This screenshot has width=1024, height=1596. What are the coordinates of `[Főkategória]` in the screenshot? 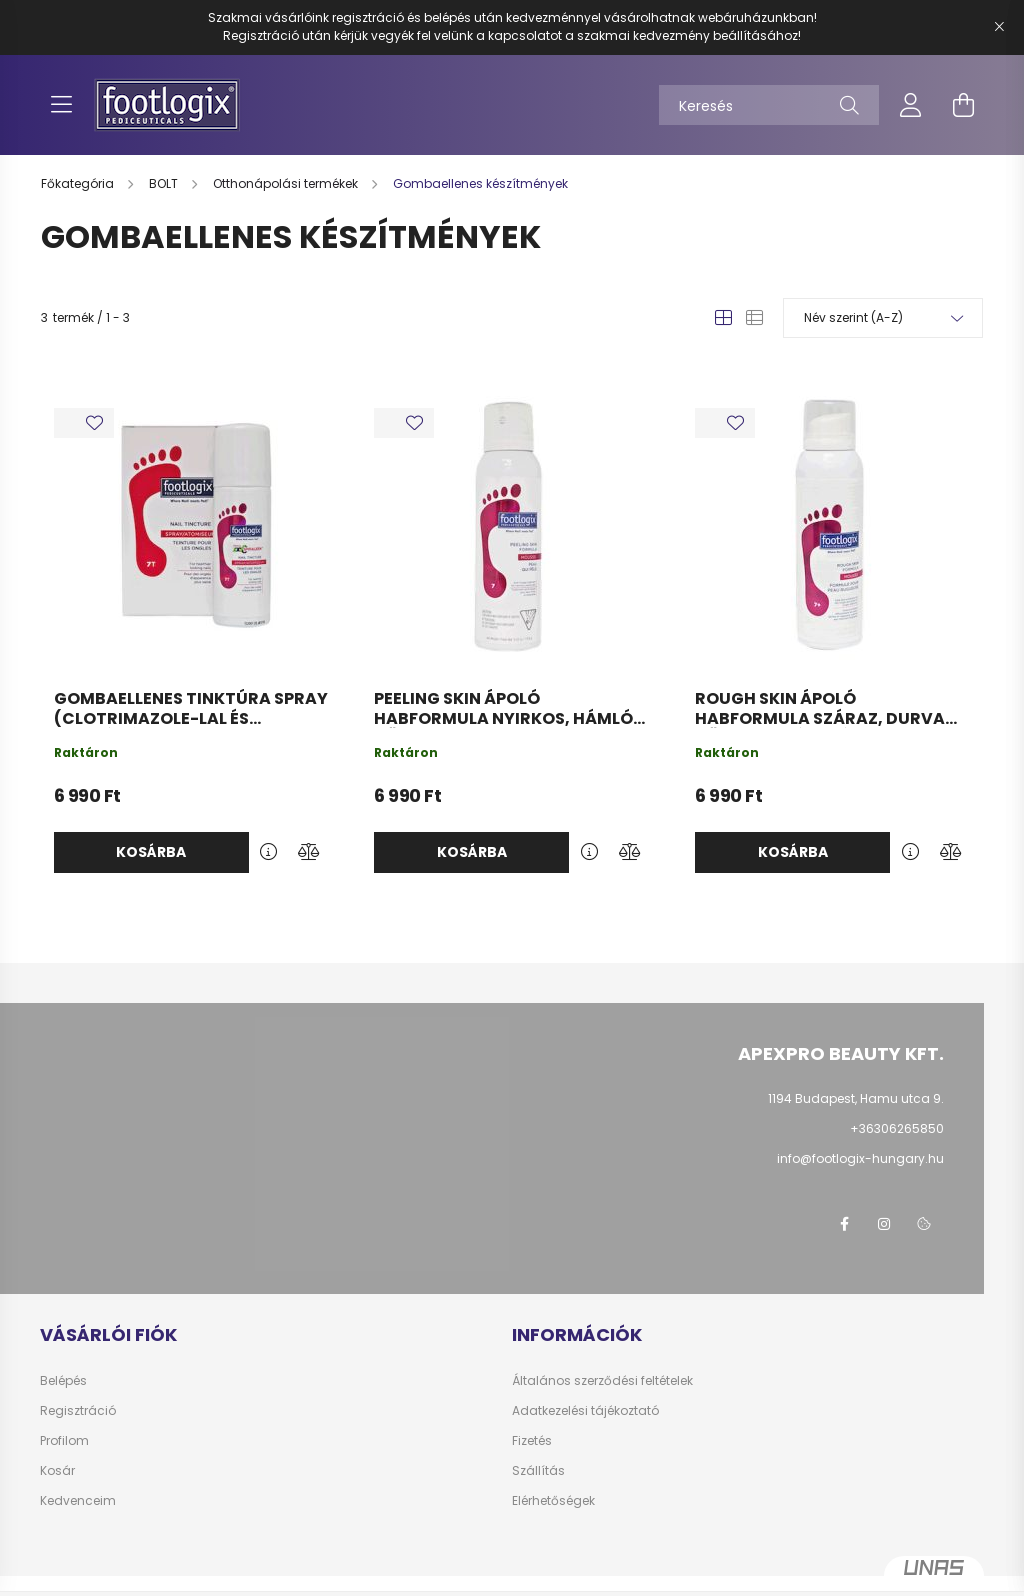 It's located at (79, 183).